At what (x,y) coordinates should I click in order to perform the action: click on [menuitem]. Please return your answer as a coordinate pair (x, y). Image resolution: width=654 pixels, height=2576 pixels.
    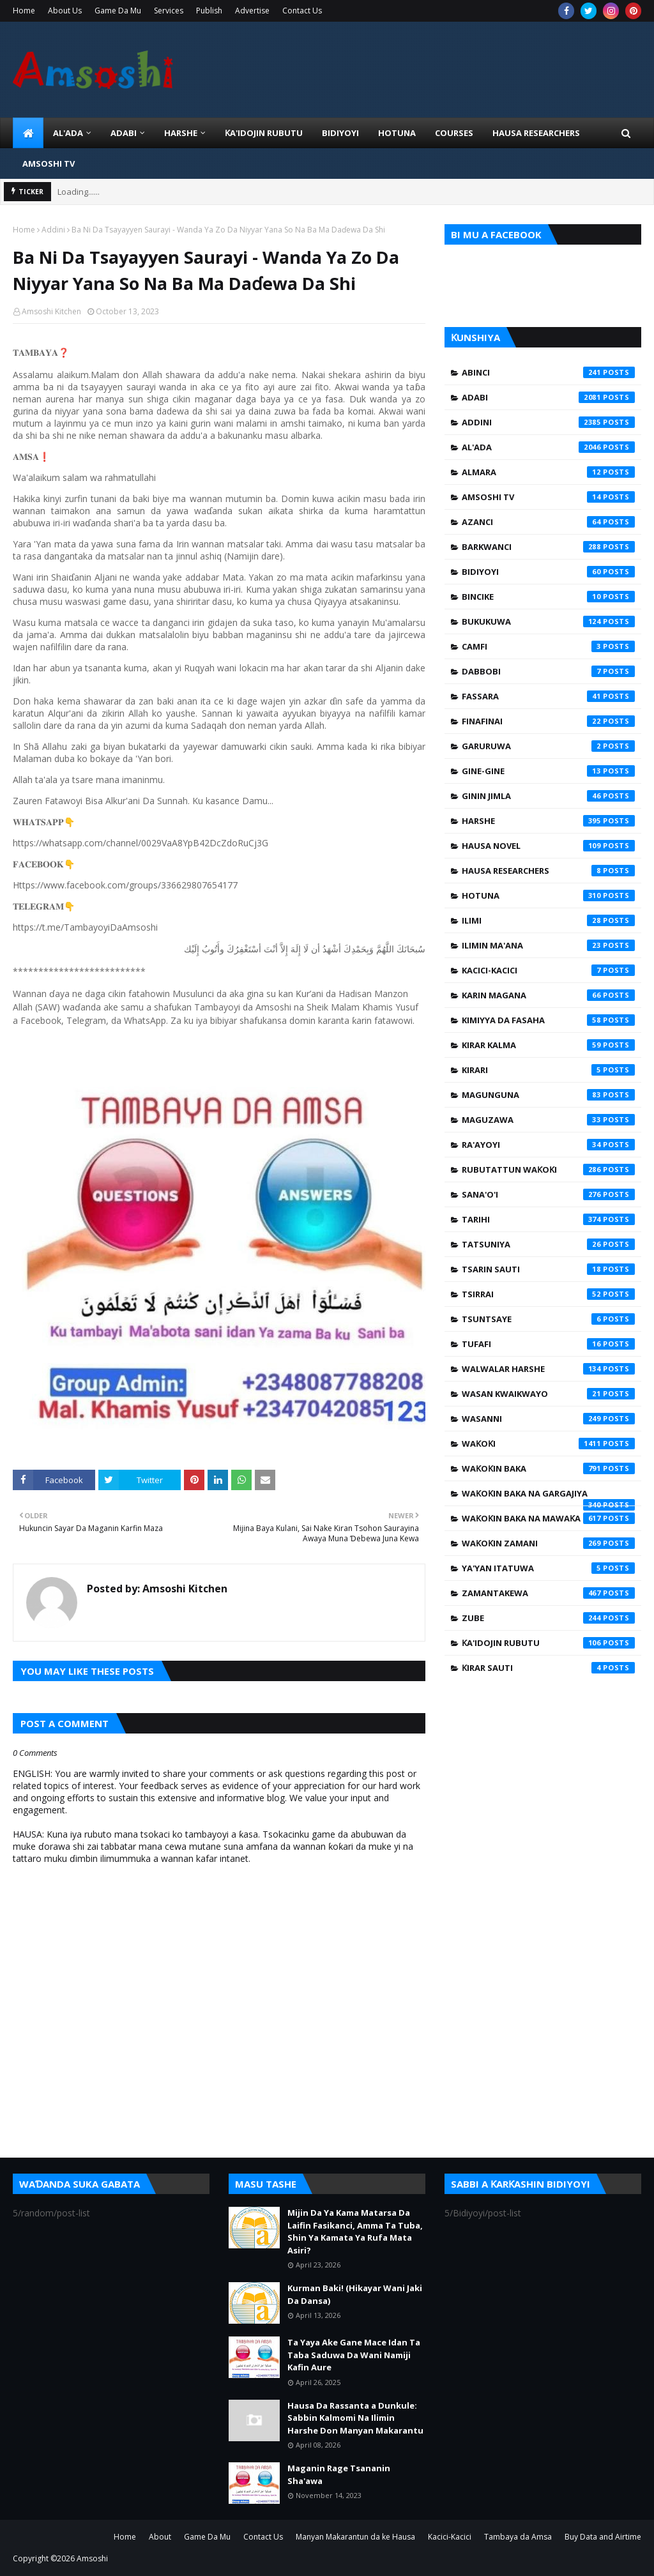
    Looking at the image, I should click on (28, 133).